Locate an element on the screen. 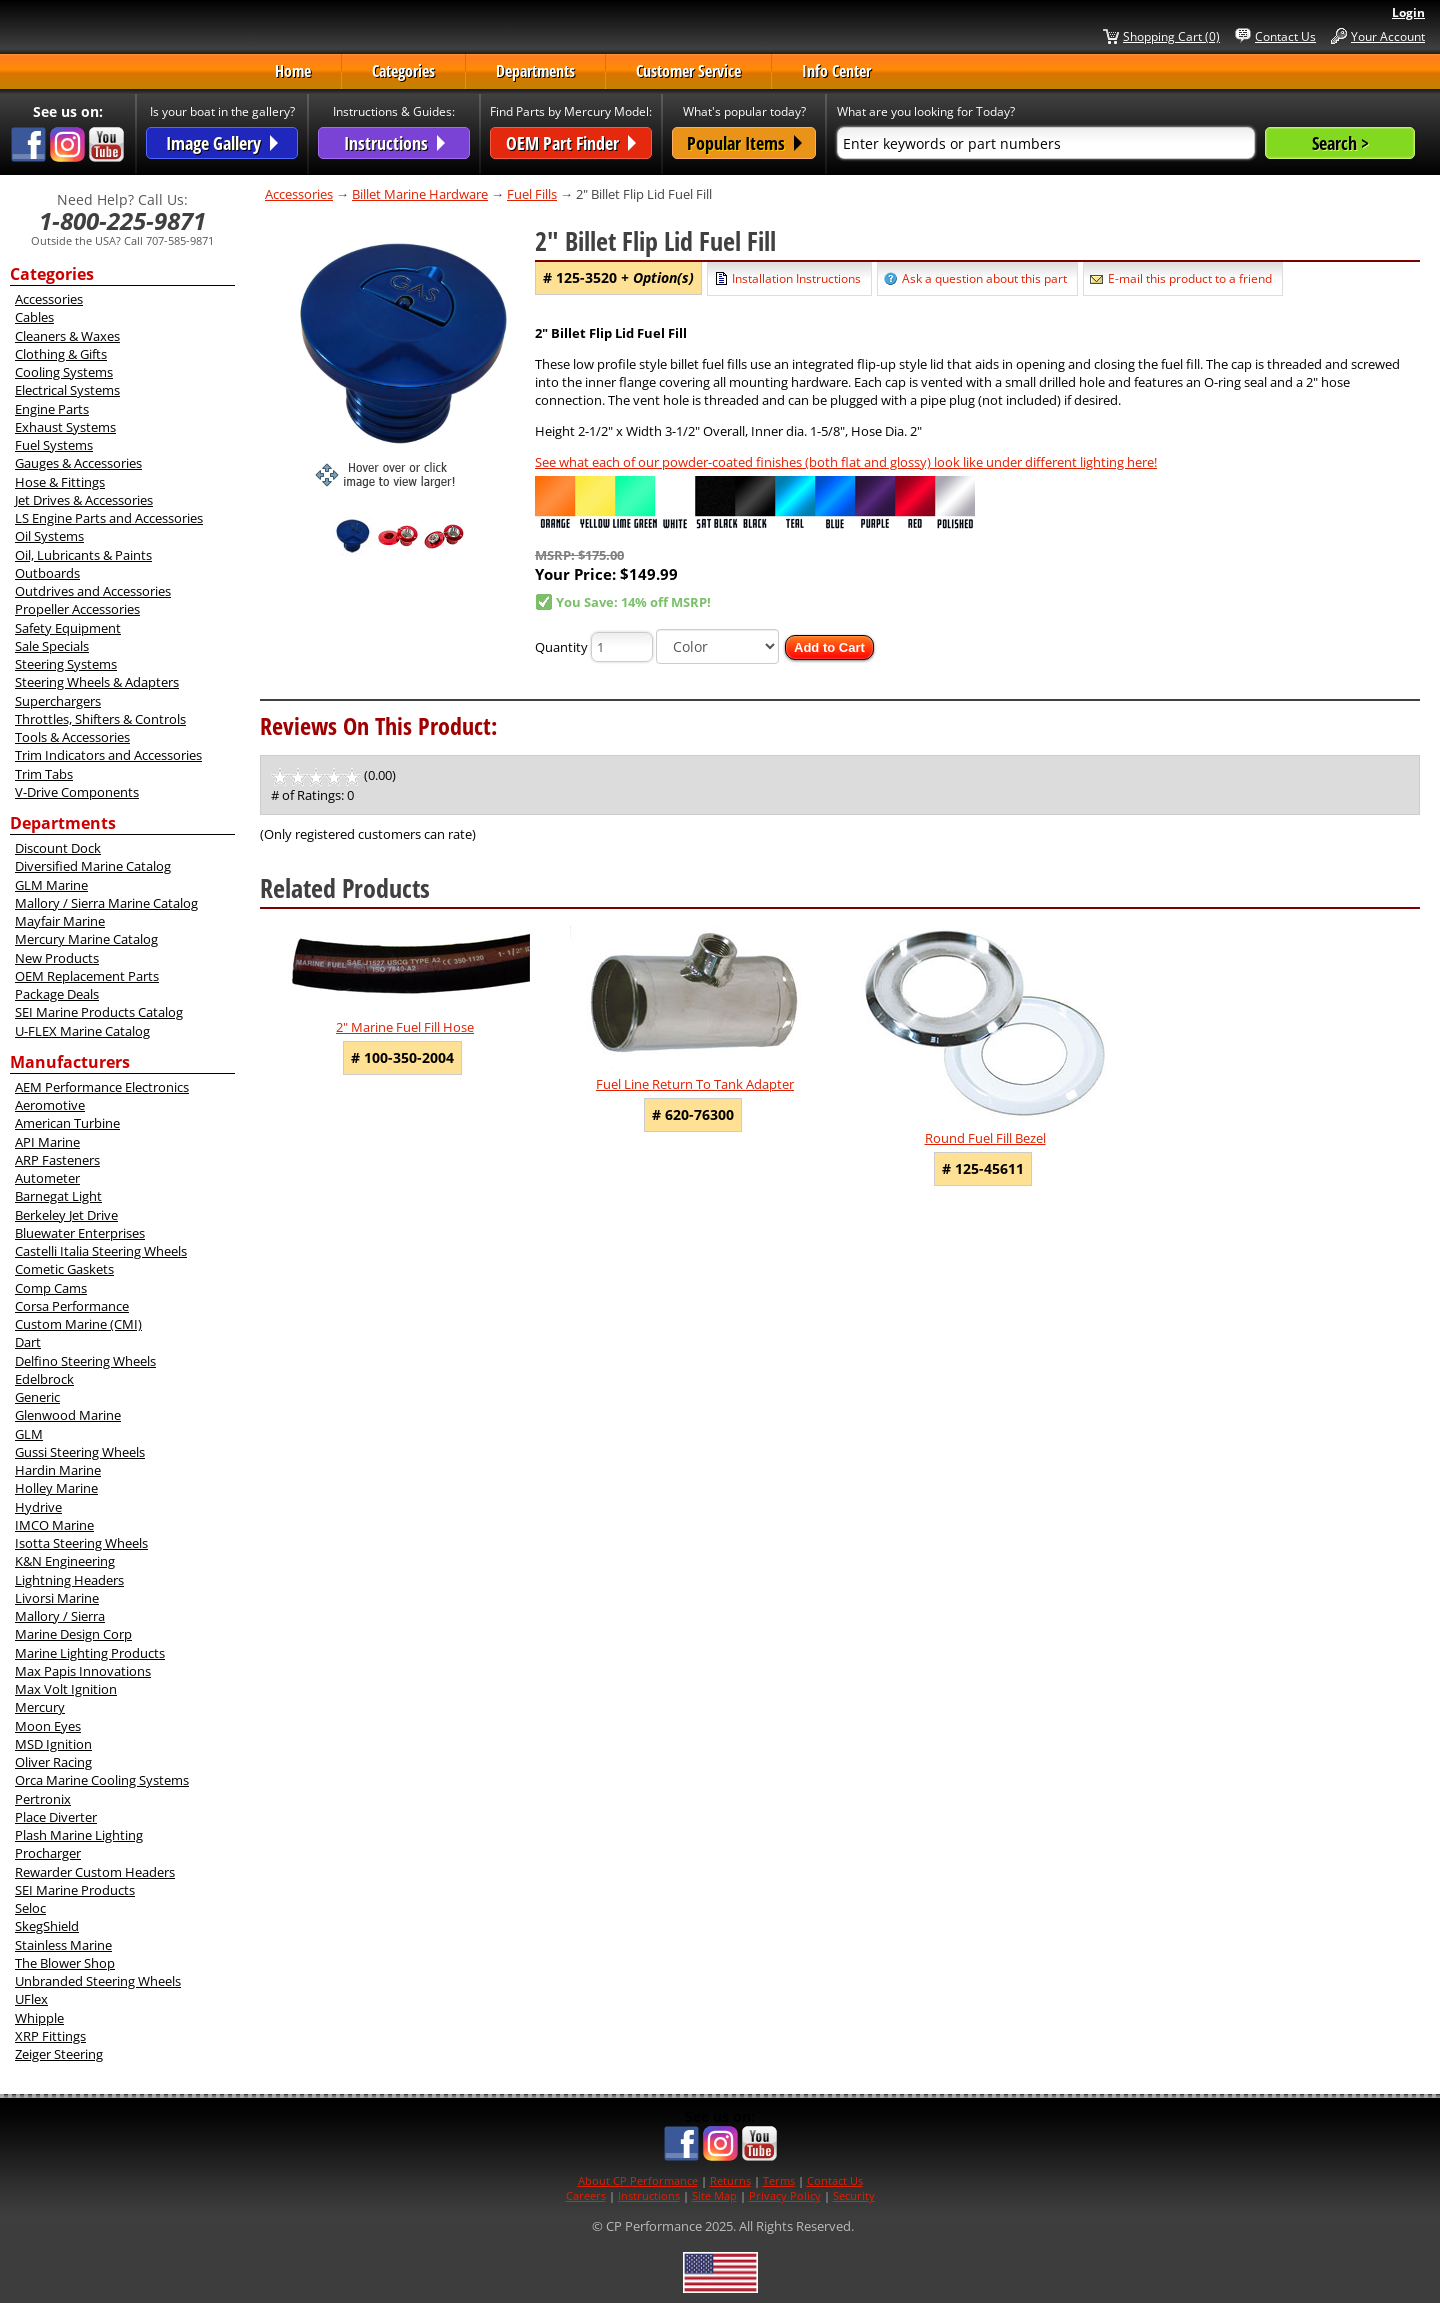 The height and width of the screenshot is (2303, 1440). Gauges & Accessories is located at coordinates (78, 463).